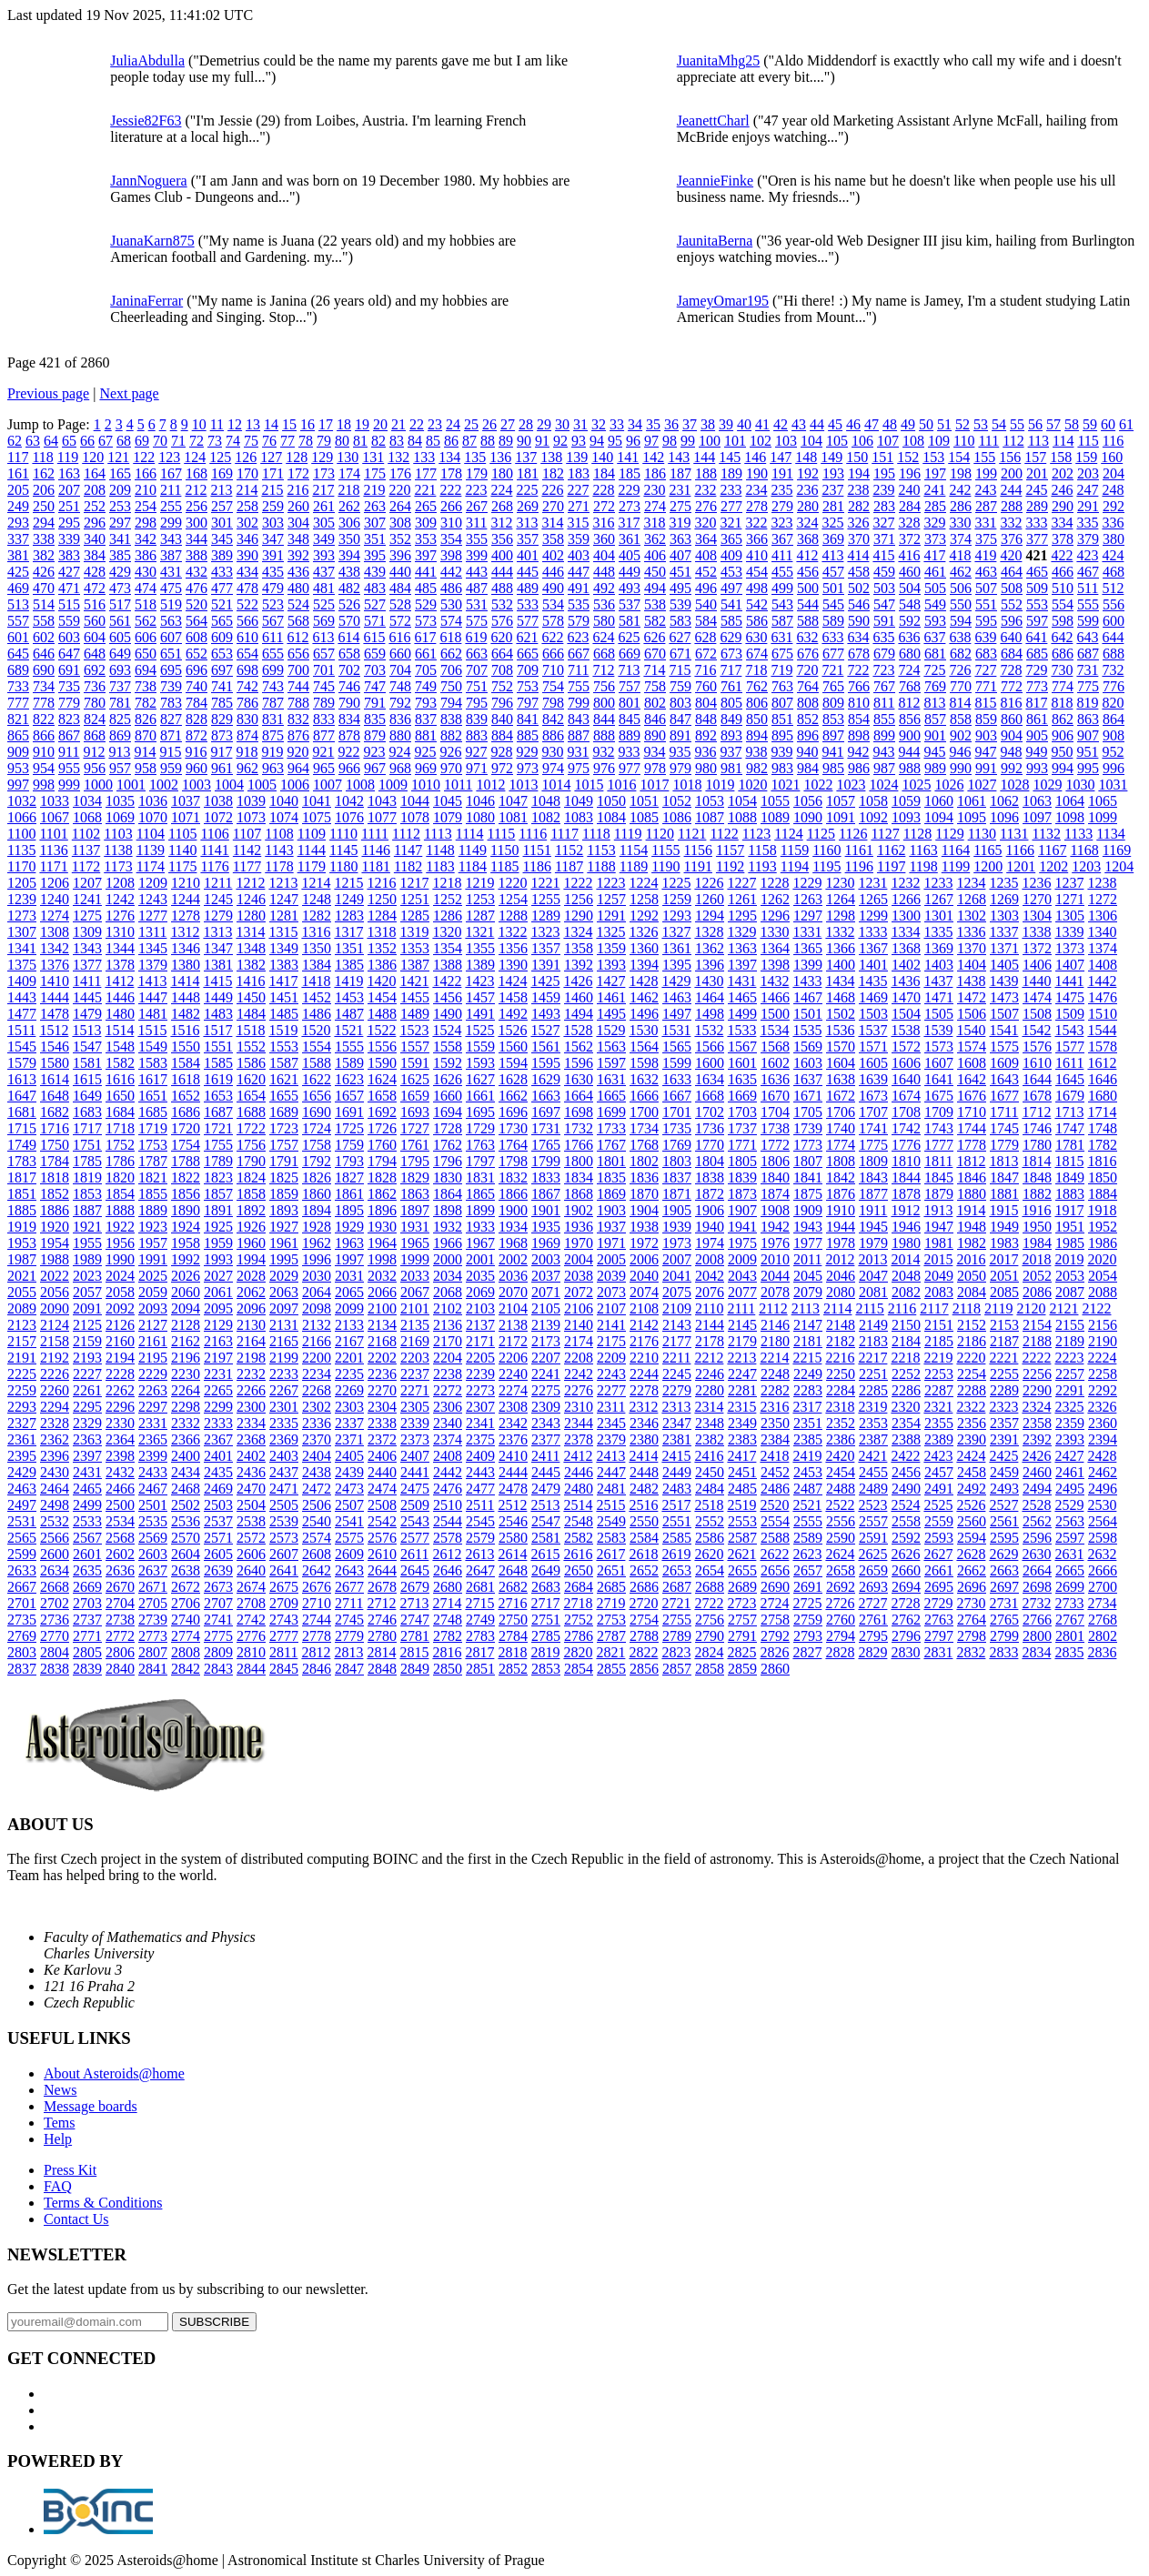 The image size is (1149, 2576). I want to click on 2660, so click(906, 1570).